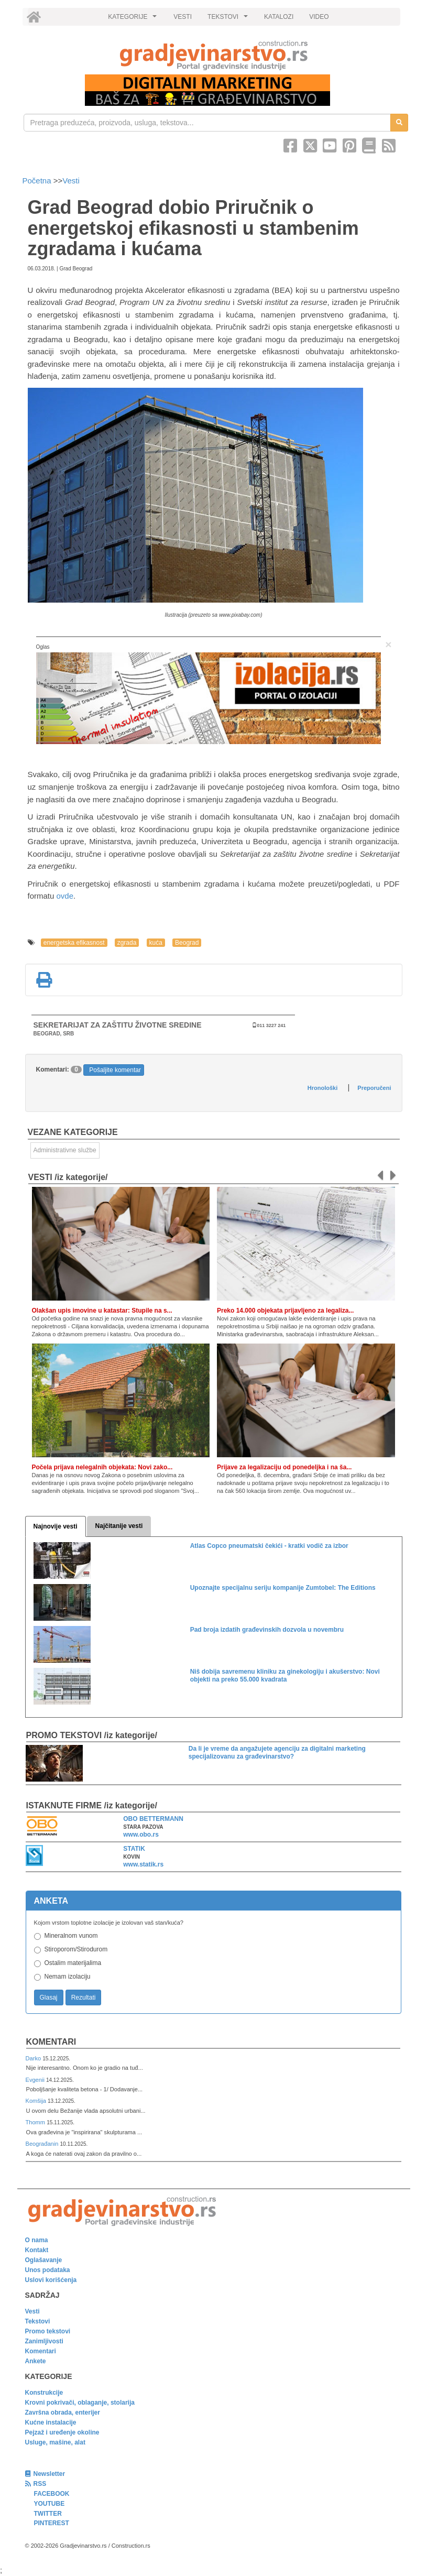 The image size is (427, 2576). What do you see at coordinates (48, 2331) in the screenshot?
I see `Promo tekstovi` at bounding box center [48, 2331].